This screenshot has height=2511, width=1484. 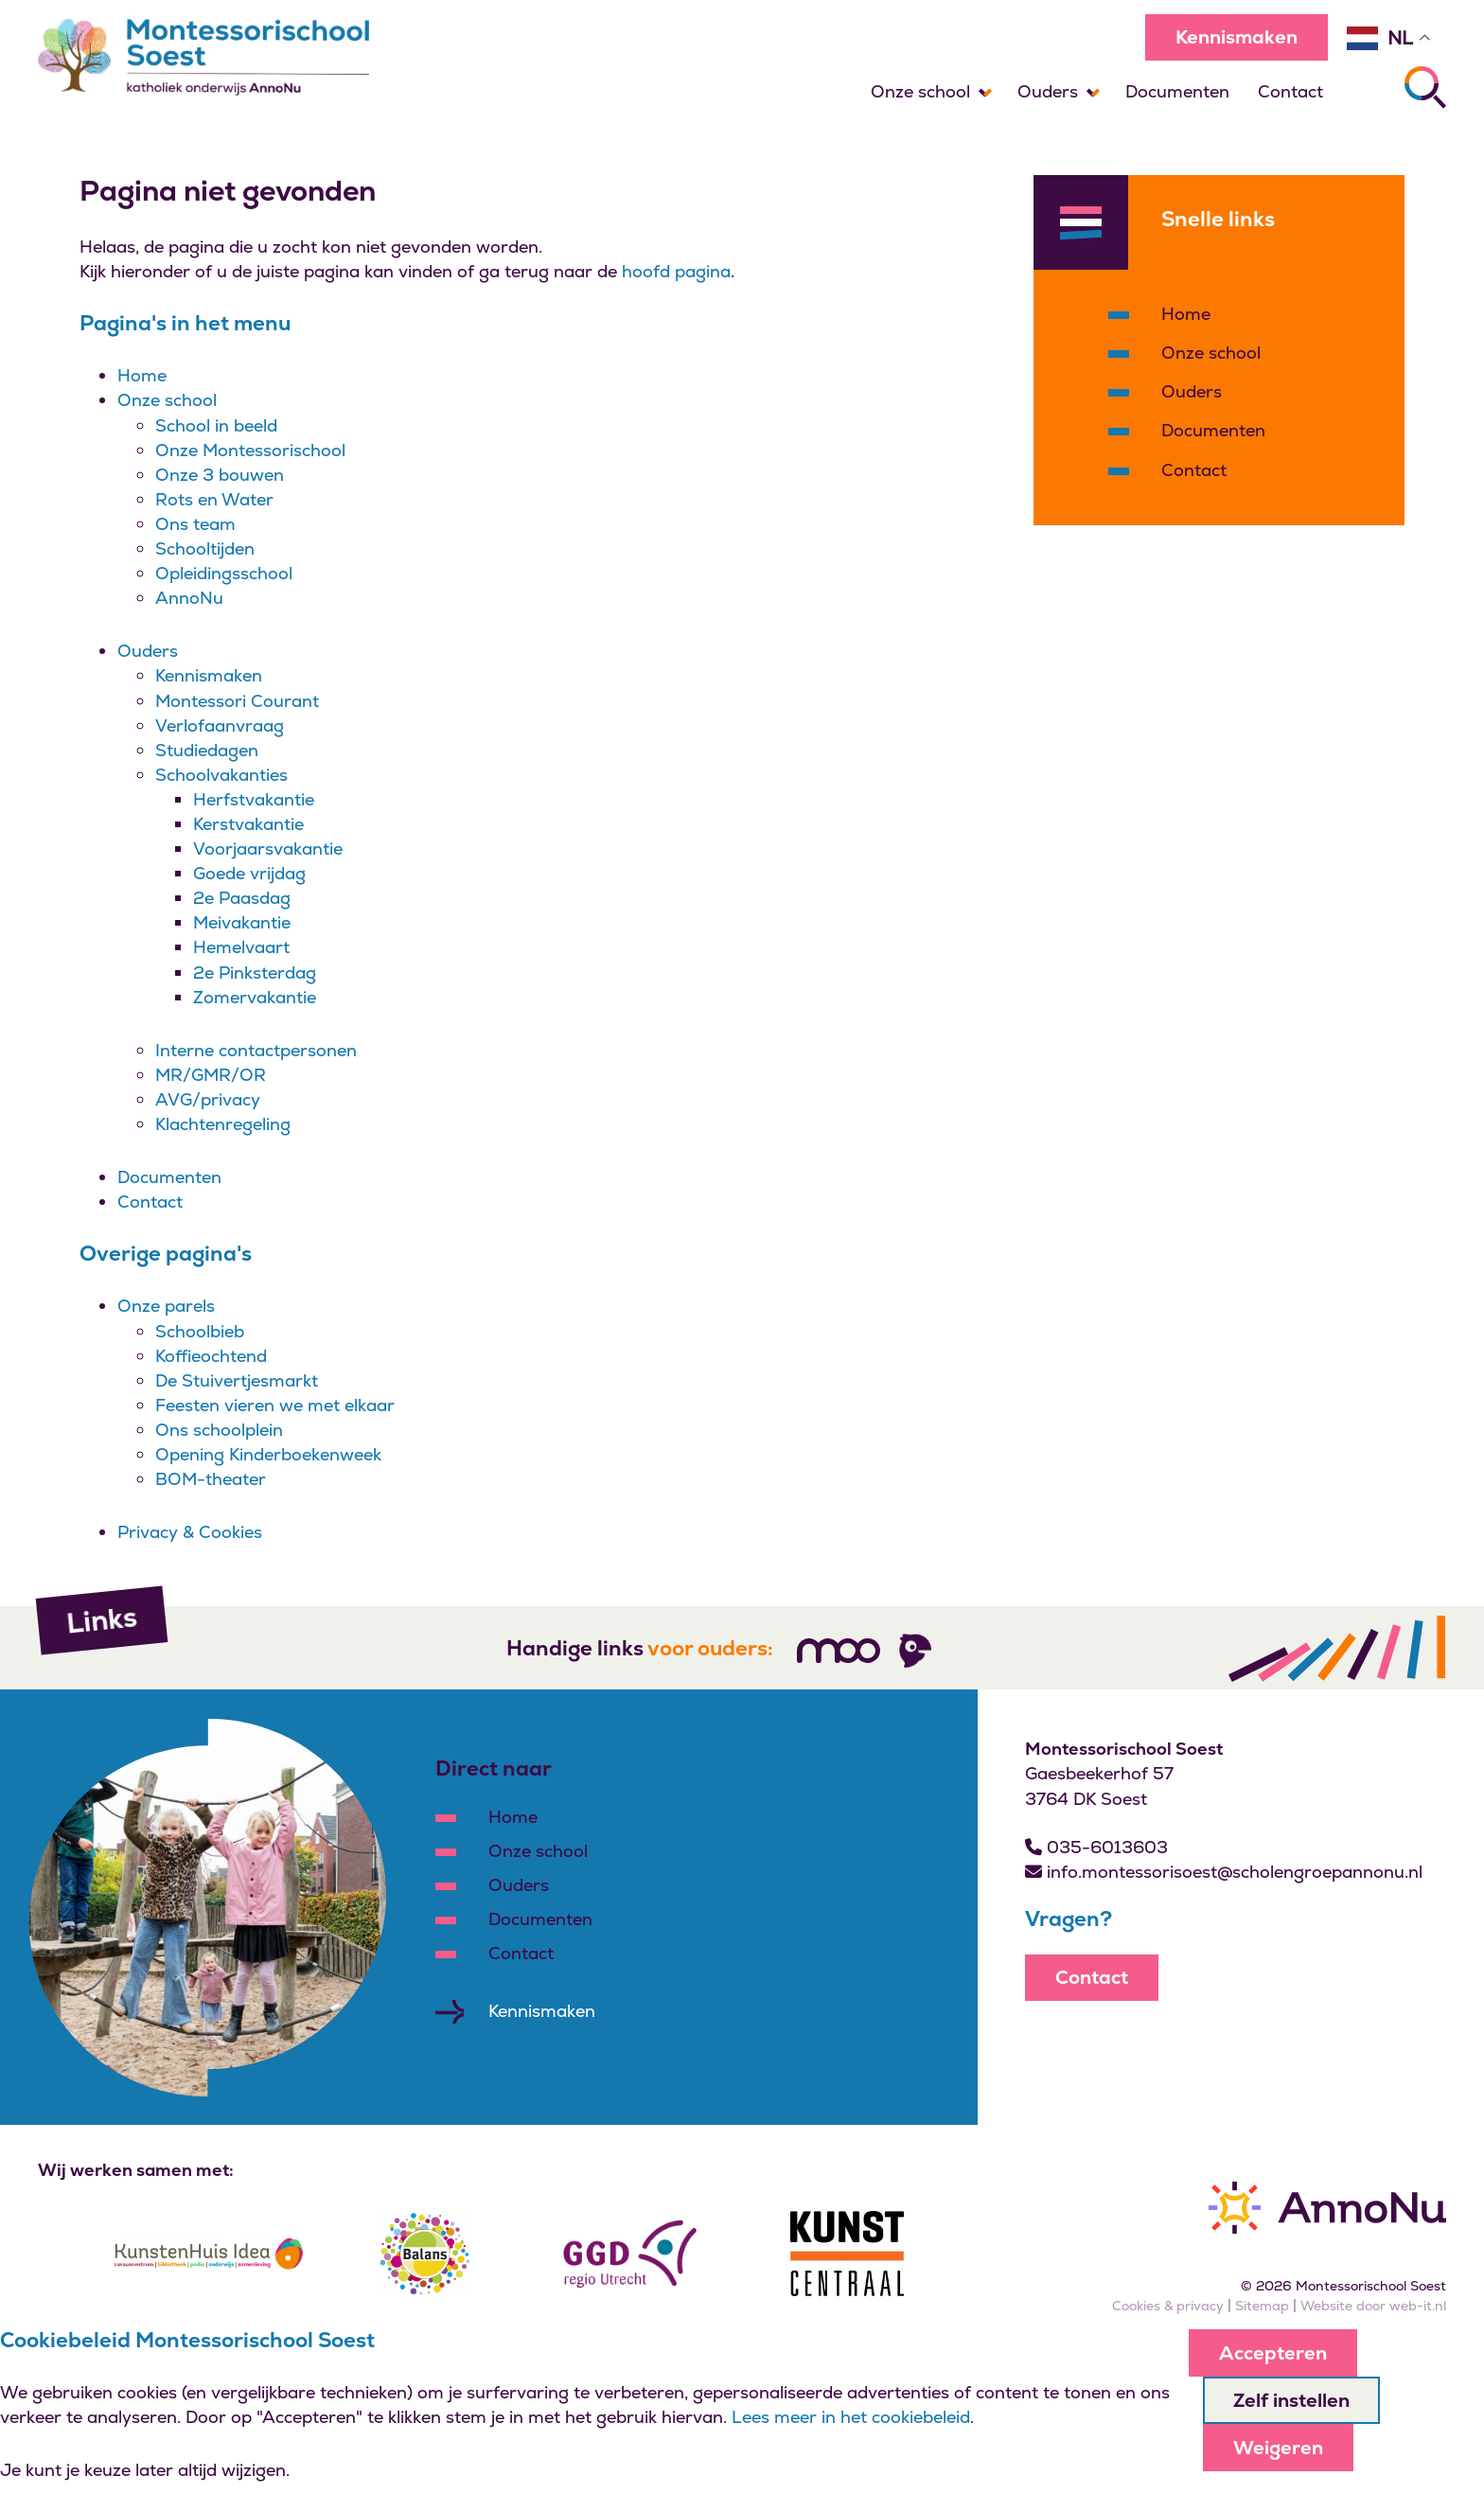 I want to click on Kennismaken, so click(x=1236, y=37).